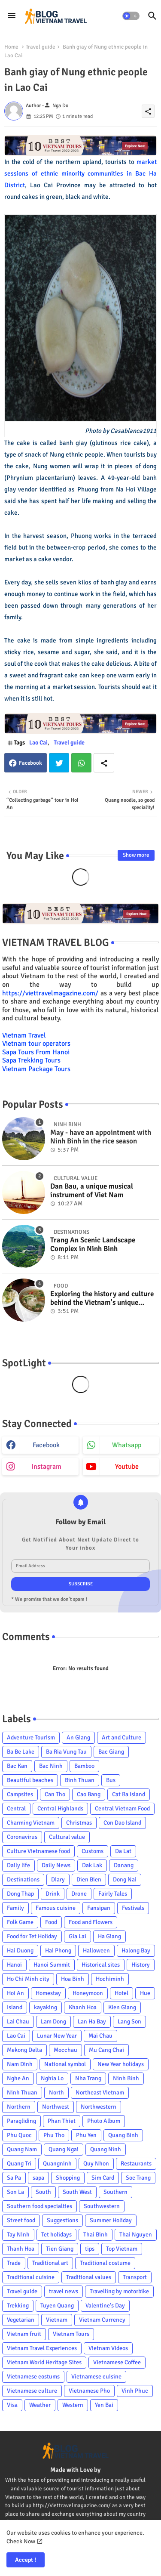 The height and width of the screenshot is (2576, 161). What do you see at coordinates (25, 2560) in the screenshot?
I see `Accept ! [button]` at bounding box center [25, 2560].